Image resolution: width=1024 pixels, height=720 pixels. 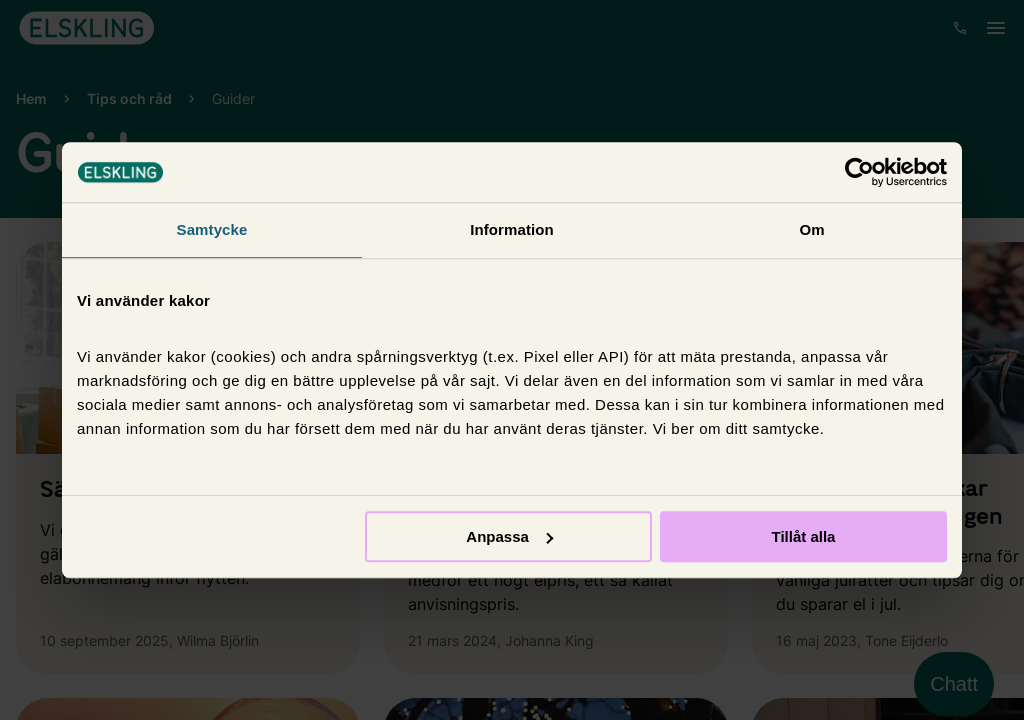 What do you see at coordinates (512, 229) in the screenshot?
I see `Information [tab]` at bounding box center [512, 229].